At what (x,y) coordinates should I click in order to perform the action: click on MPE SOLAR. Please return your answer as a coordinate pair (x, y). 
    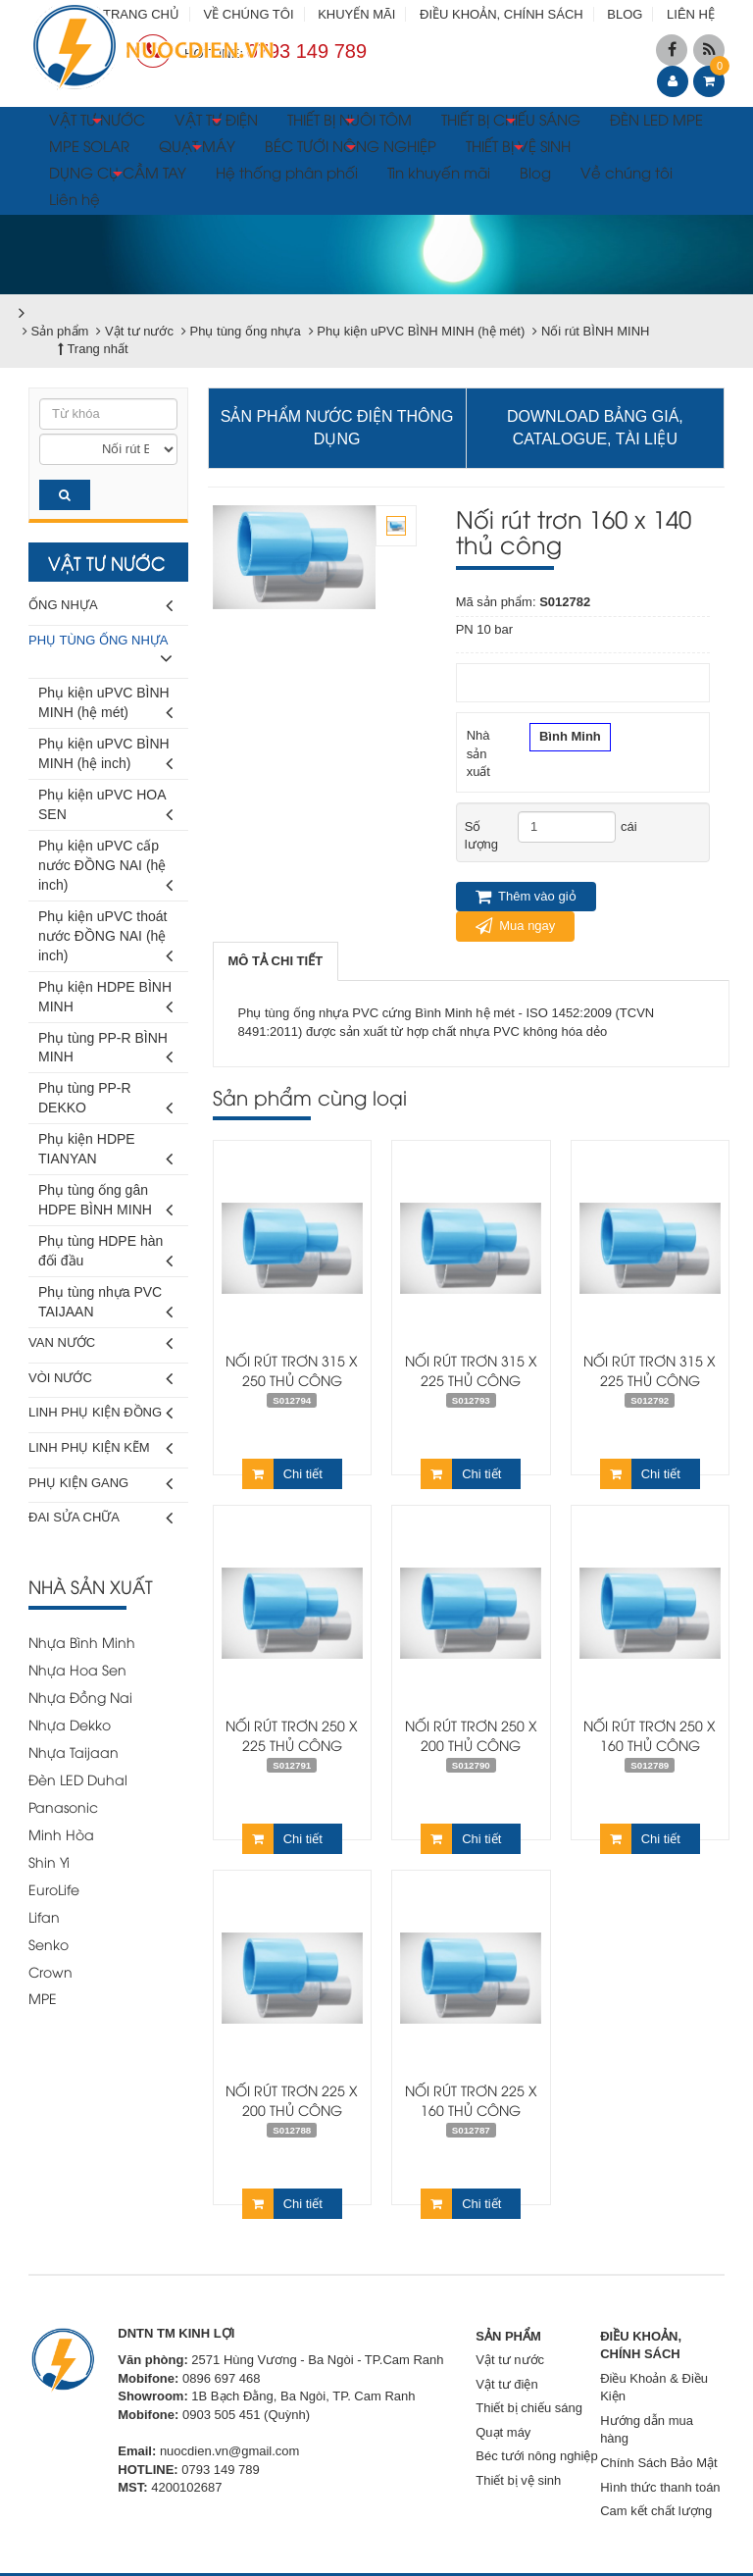
    Looking at the image, I should click on (89, 145).